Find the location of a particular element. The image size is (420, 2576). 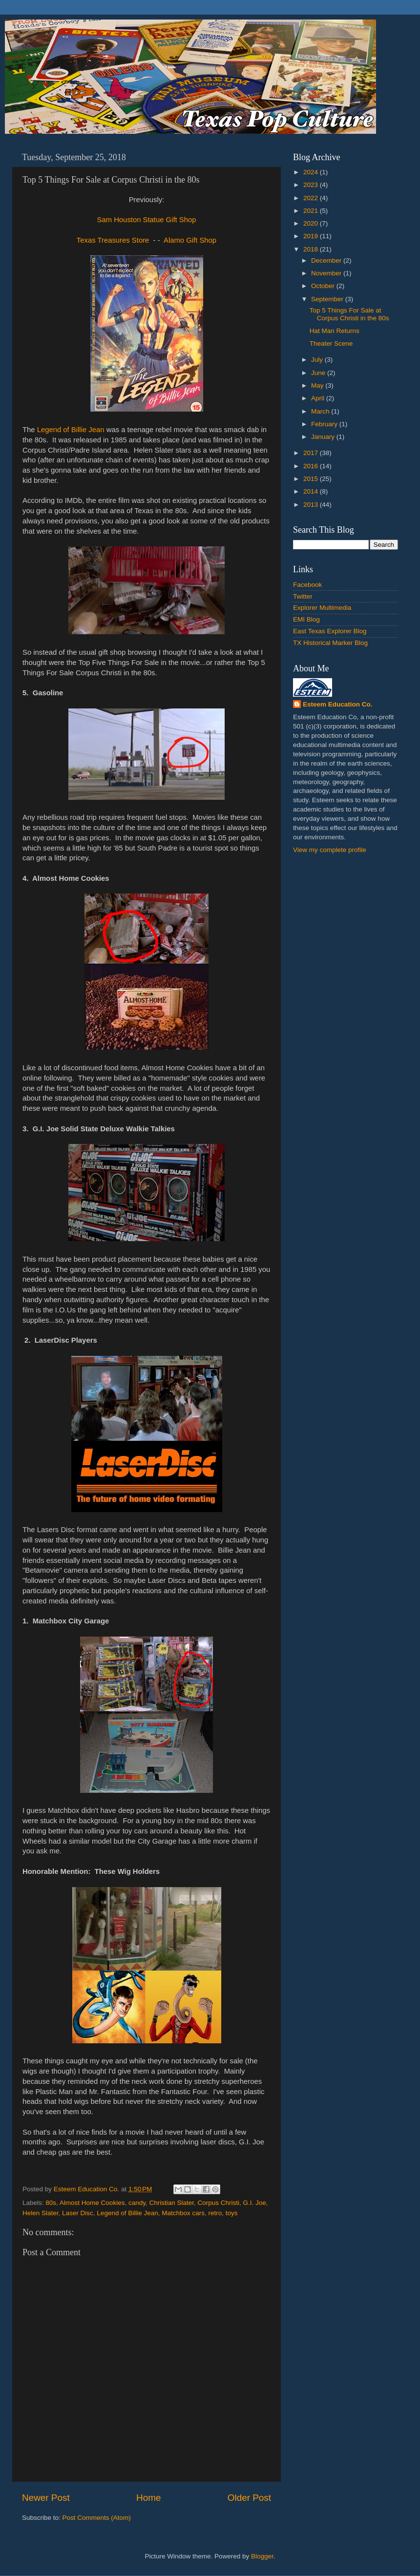

Newer Post is located at coordinates (46, 2498).